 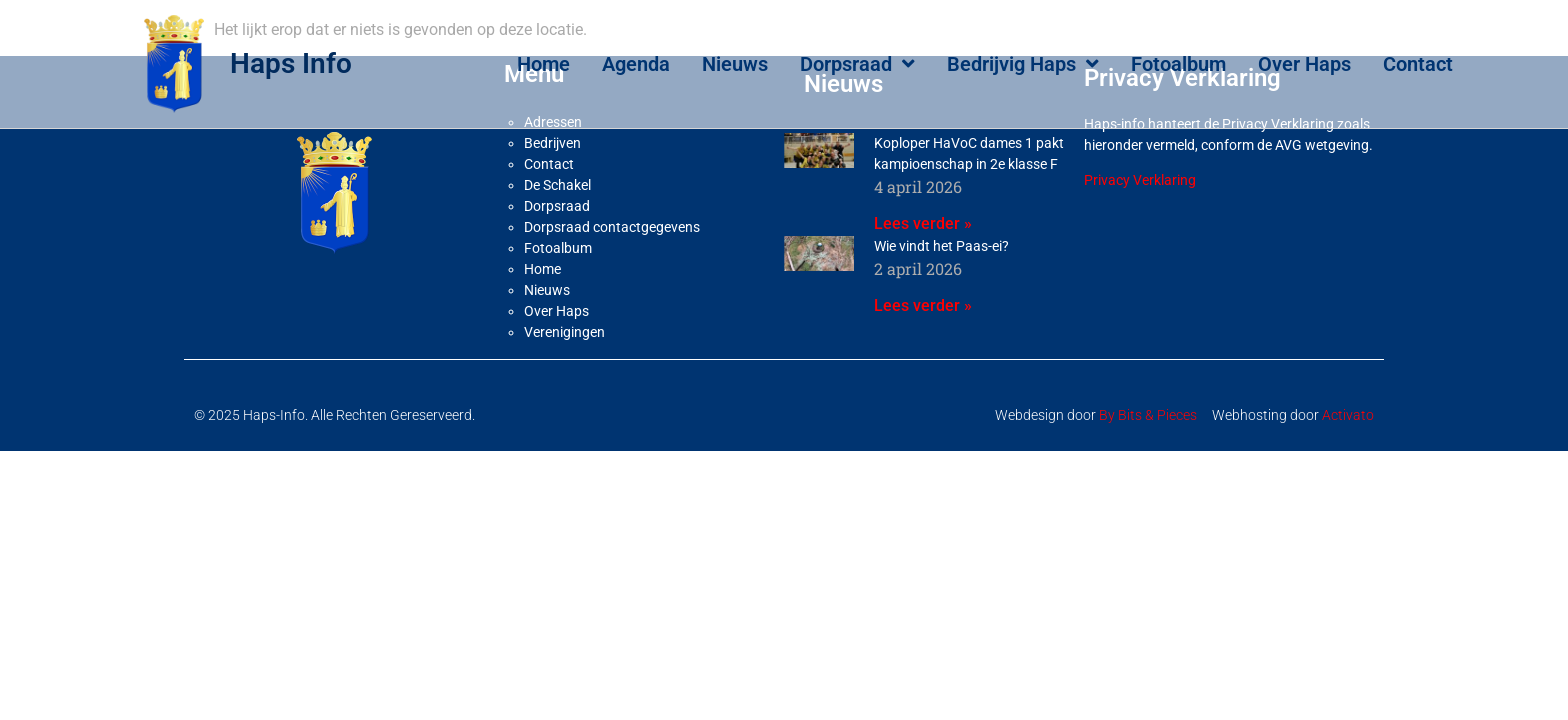 I want to click on Dorpsraad contactgegevens, so click(x=612, y=275).